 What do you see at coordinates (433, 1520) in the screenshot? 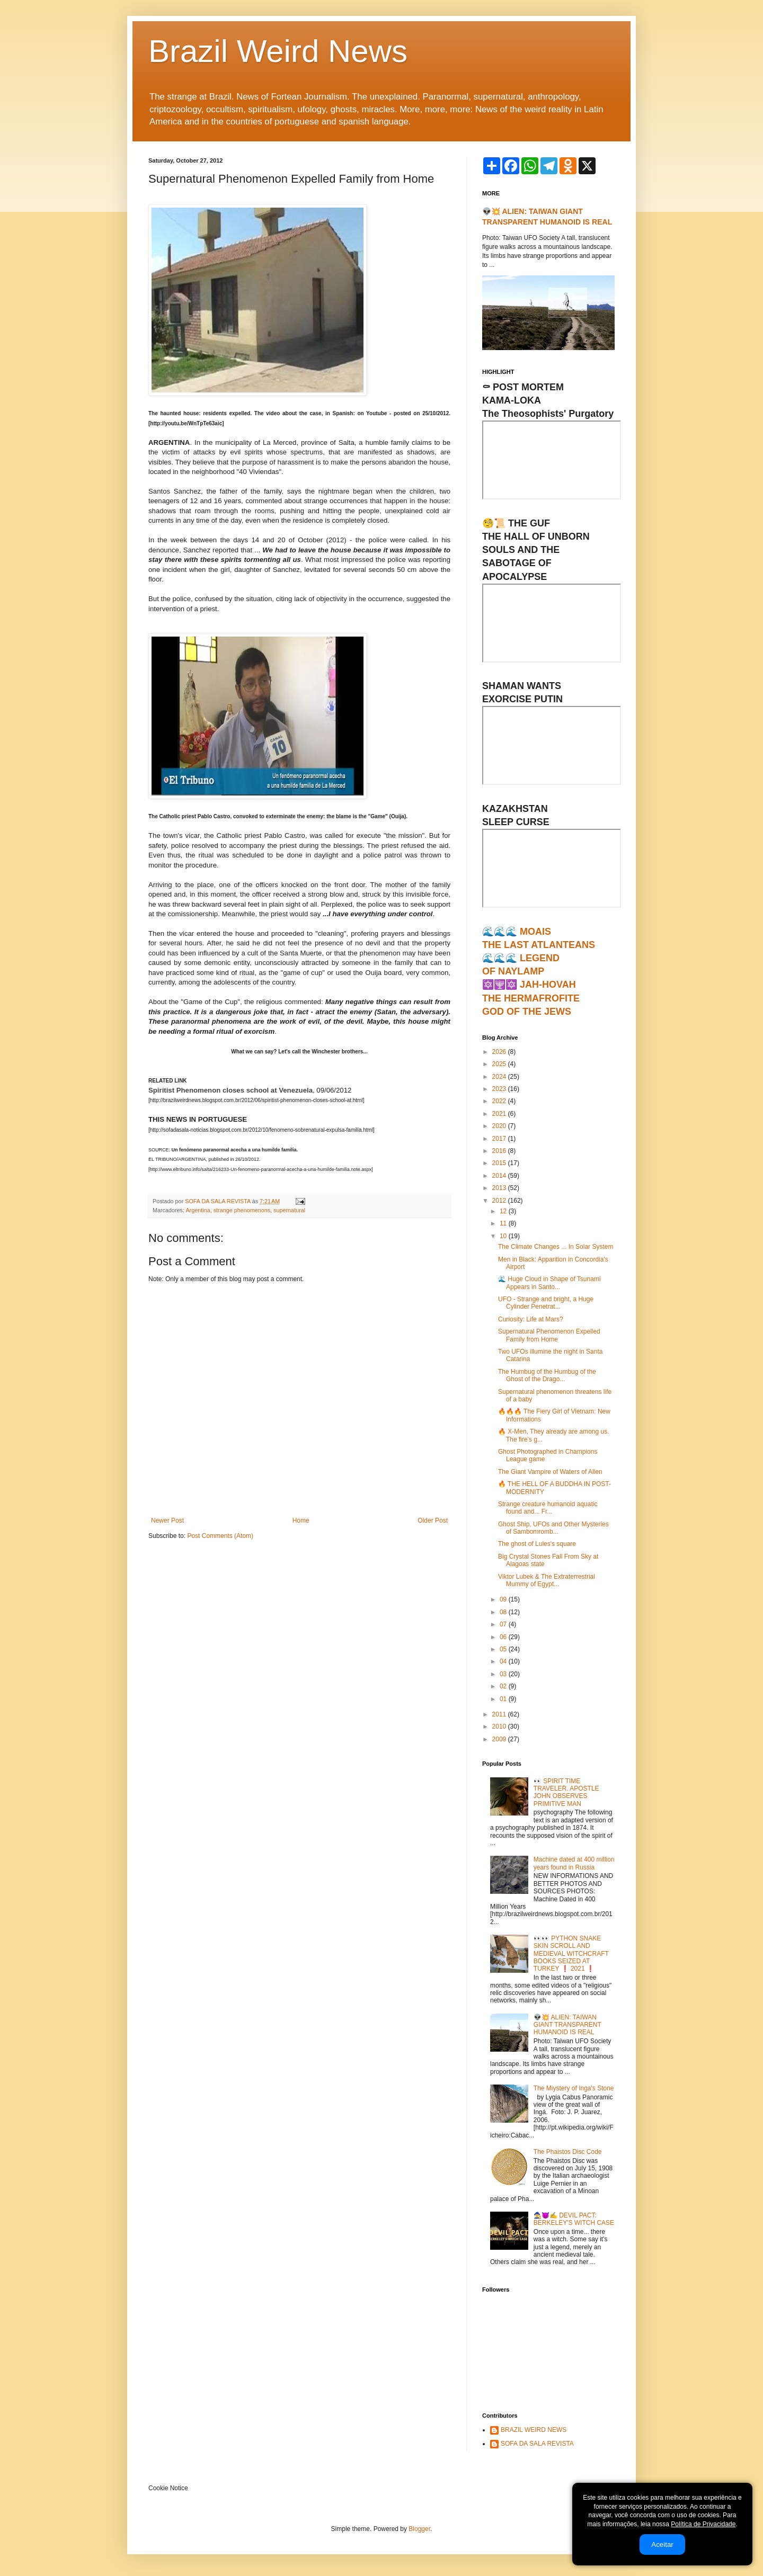
I see `Older Post` at bounding box center [433, 1520].